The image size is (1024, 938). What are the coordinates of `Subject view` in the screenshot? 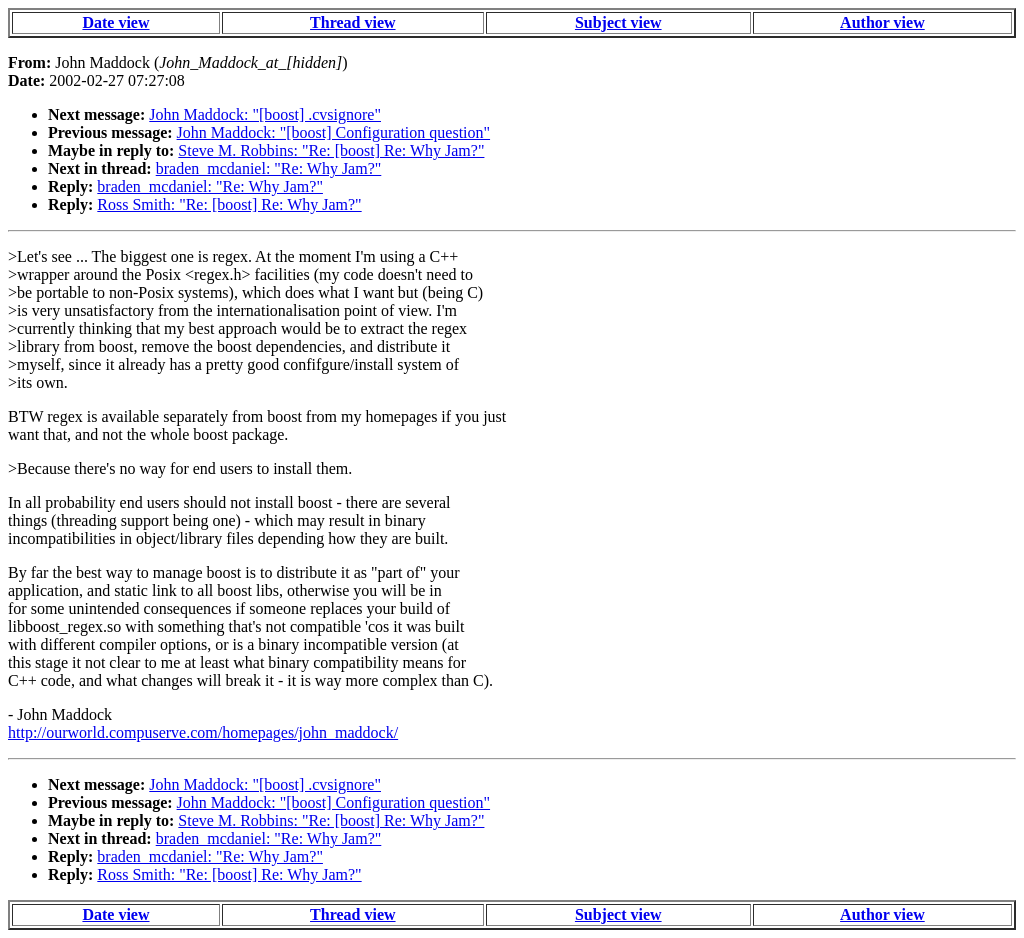 It's located at (618, 22).